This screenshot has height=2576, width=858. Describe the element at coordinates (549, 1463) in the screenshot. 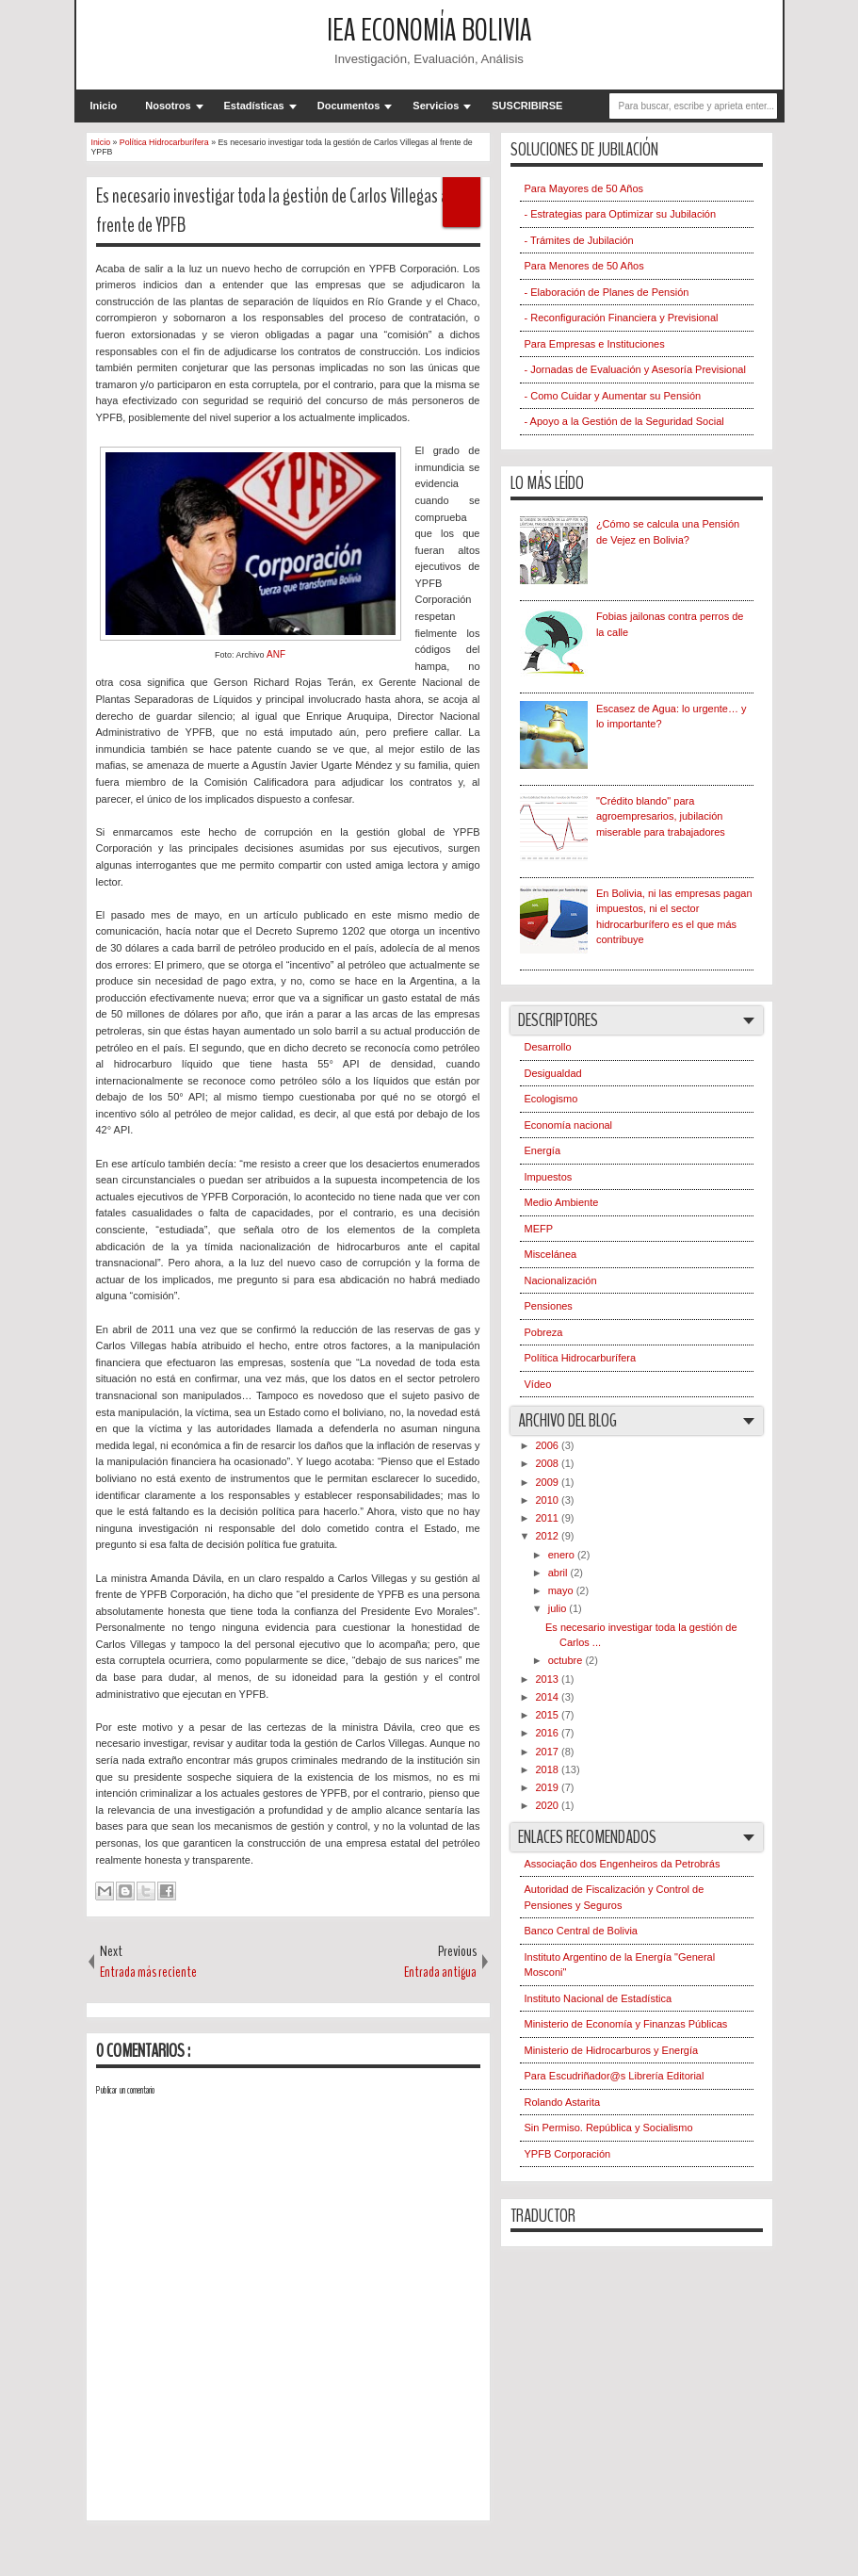

I see `2008` at that location.